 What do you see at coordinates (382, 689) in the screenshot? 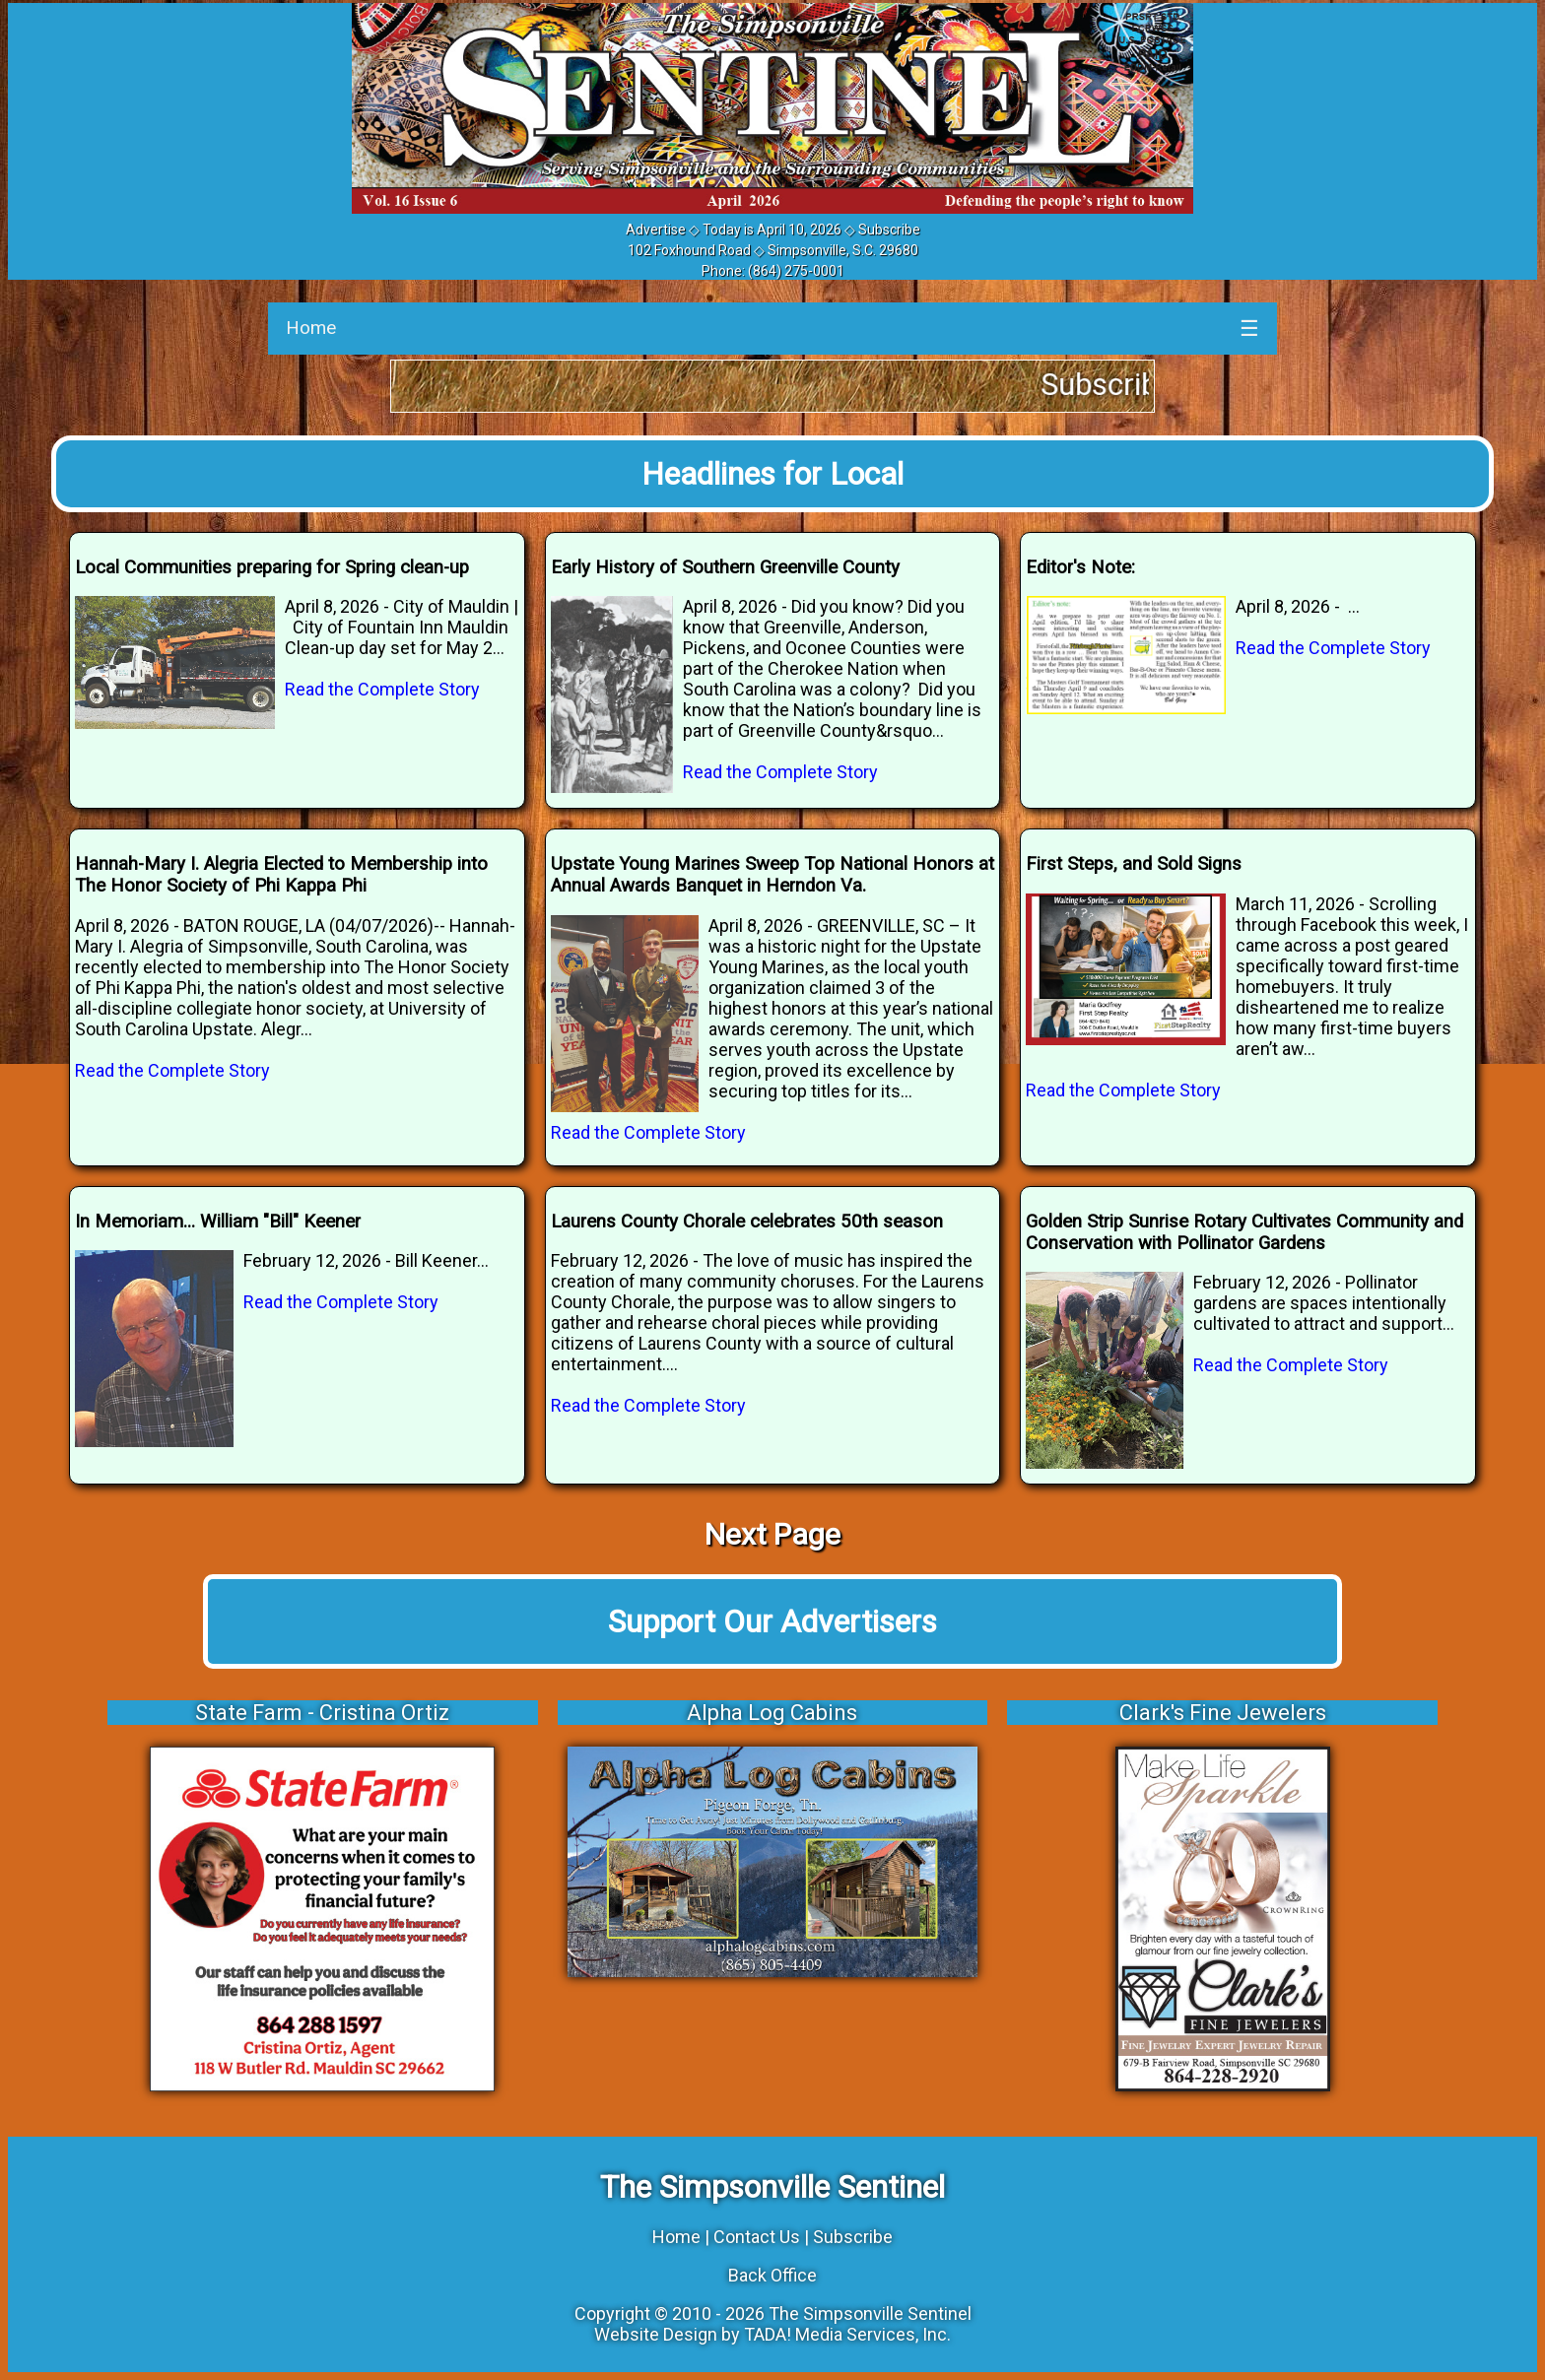
I see `Read the Complete Story` at bounding box center [382, 689].